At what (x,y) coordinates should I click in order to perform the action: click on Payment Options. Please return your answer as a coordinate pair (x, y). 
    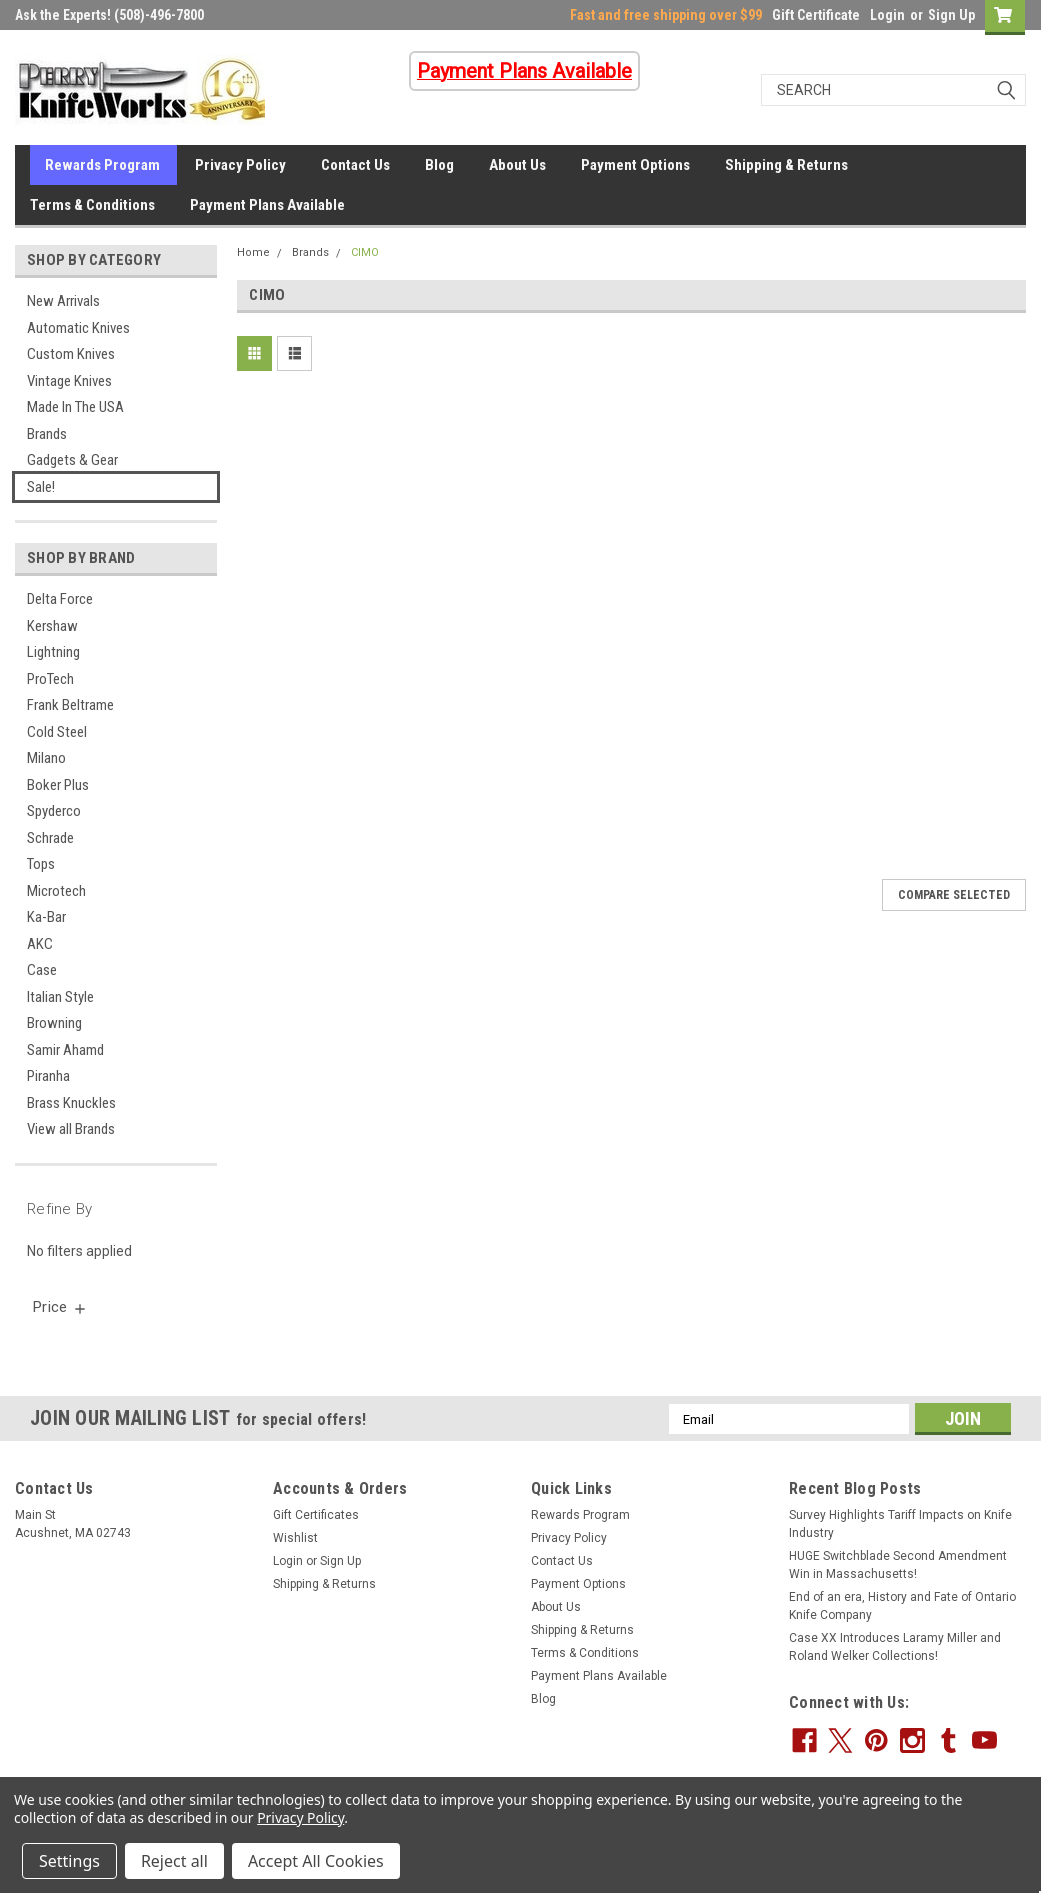
    Looking at the image, I should click on (635, 165).